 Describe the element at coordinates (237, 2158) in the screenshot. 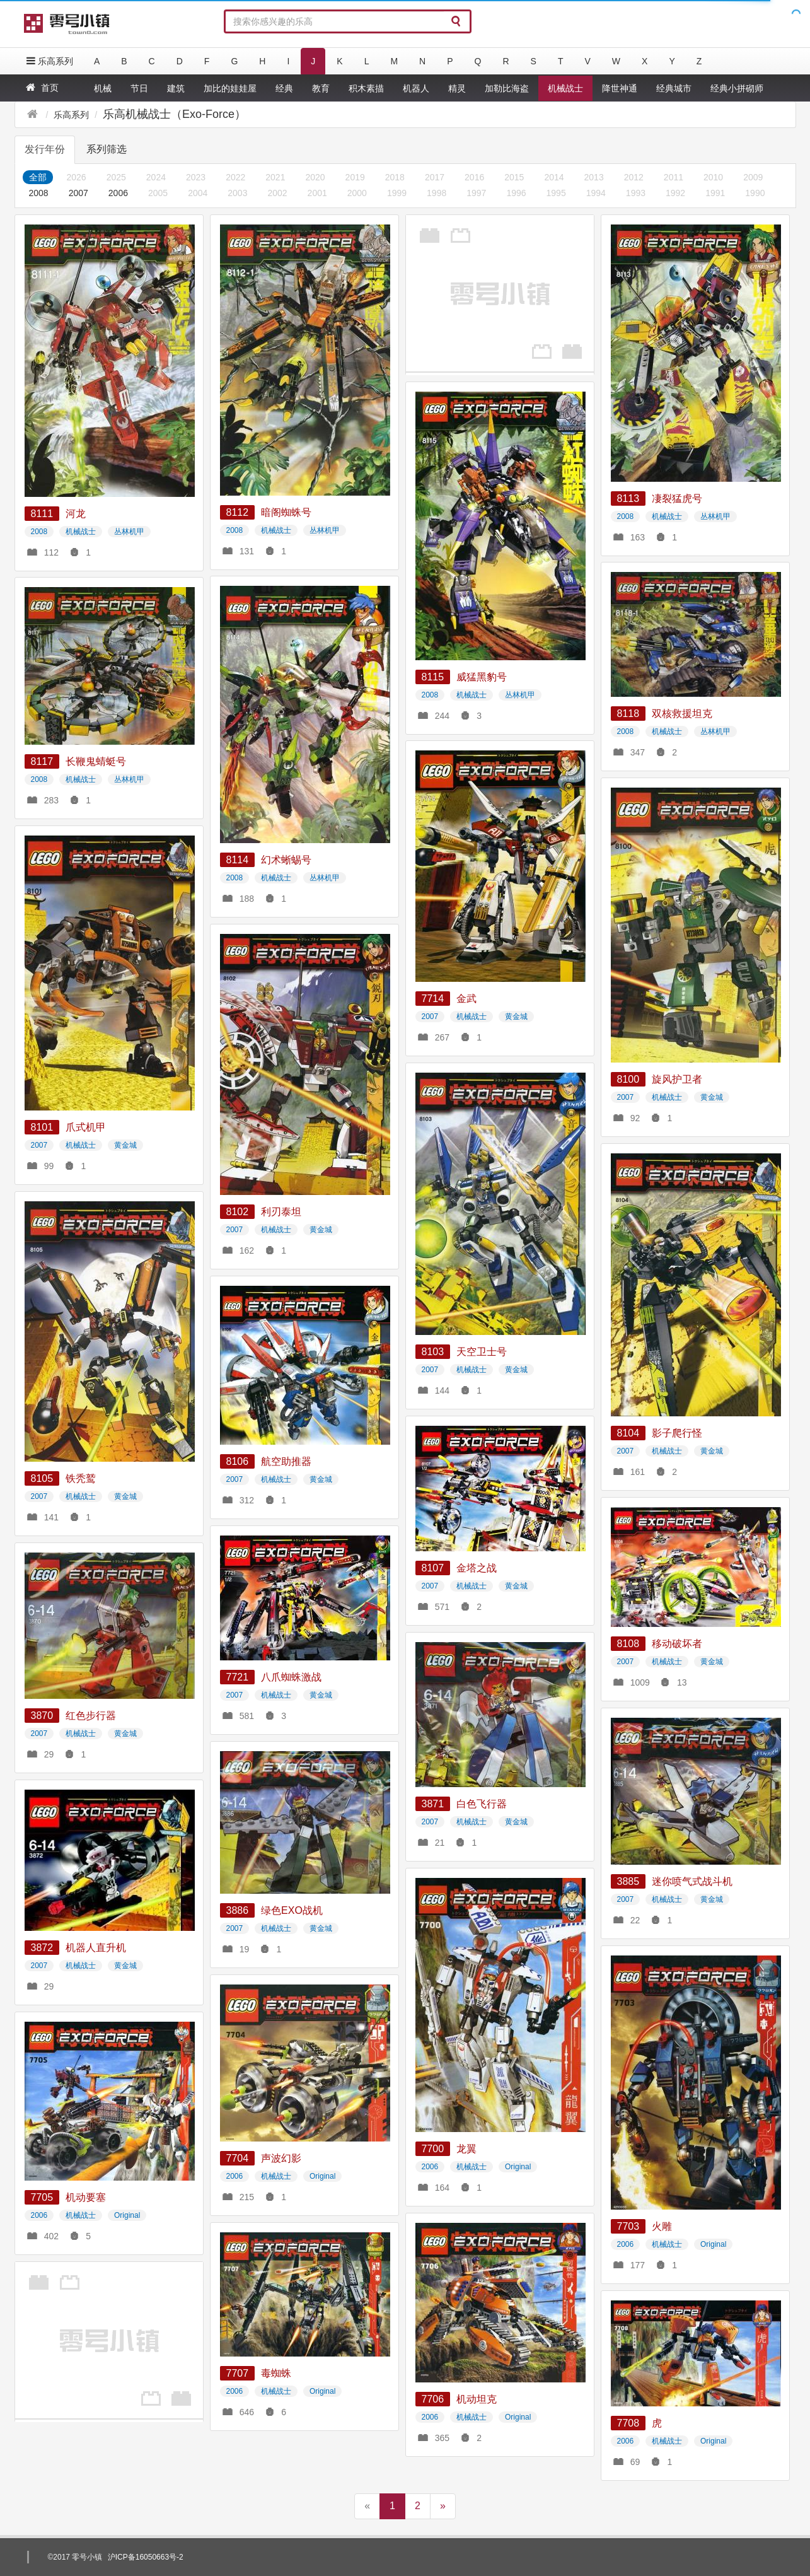

I see `7704` at that location.